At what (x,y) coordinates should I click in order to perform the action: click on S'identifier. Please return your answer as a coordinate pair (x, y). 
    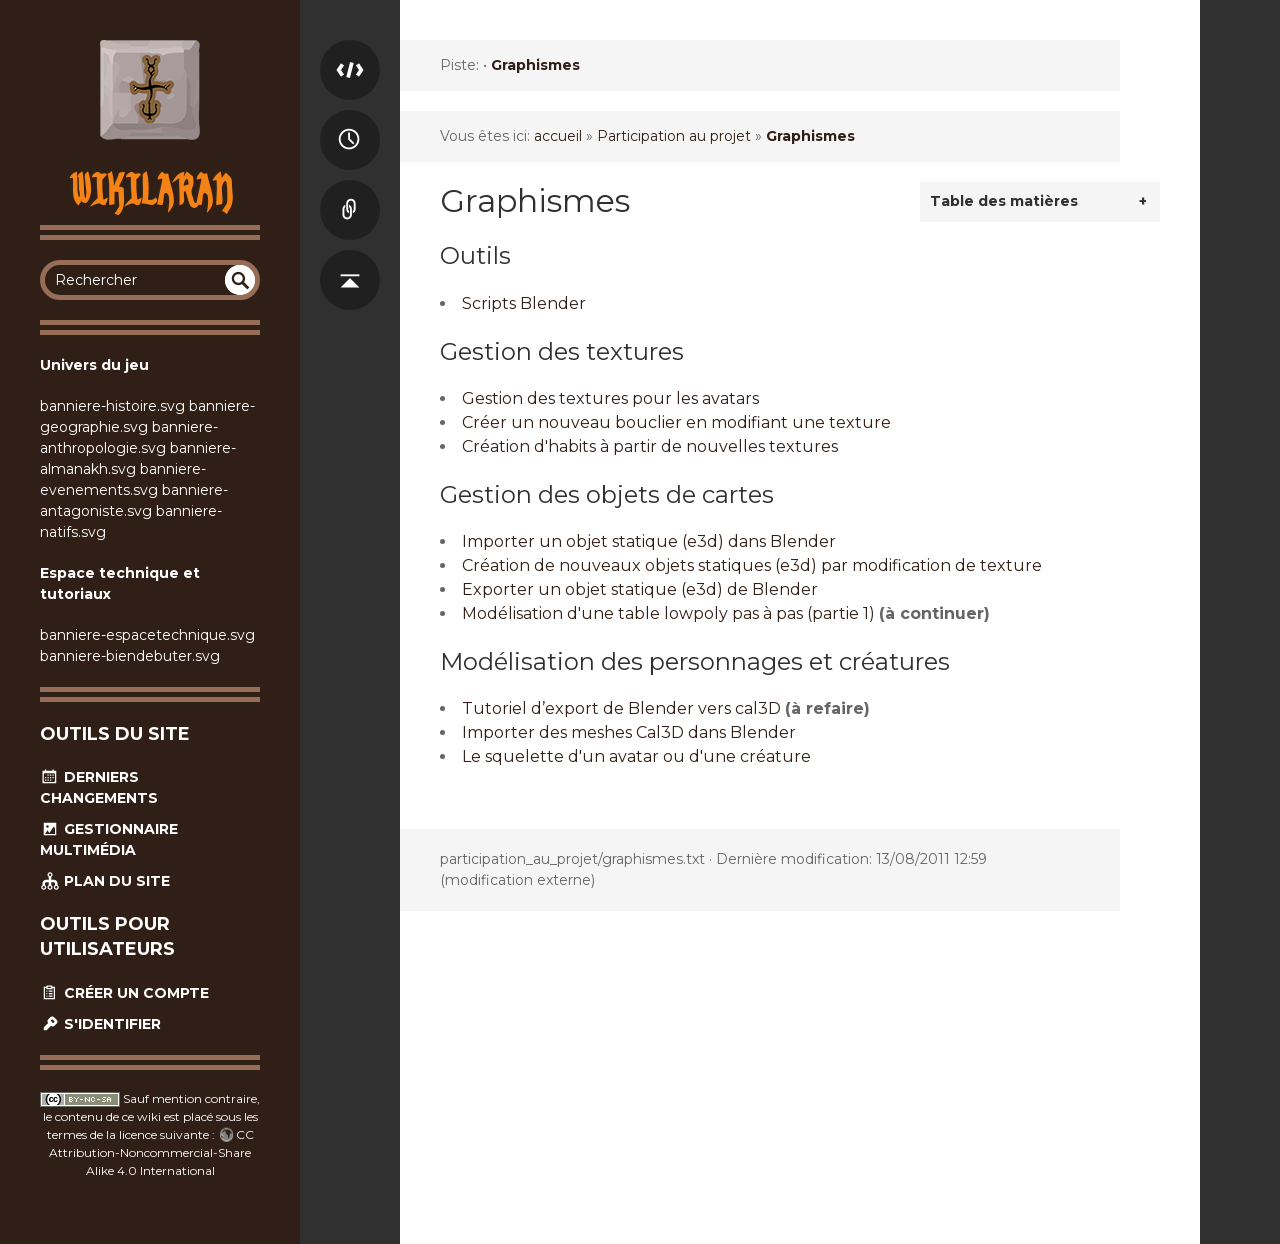
    Looking at the image, I should click on (100, 1024).